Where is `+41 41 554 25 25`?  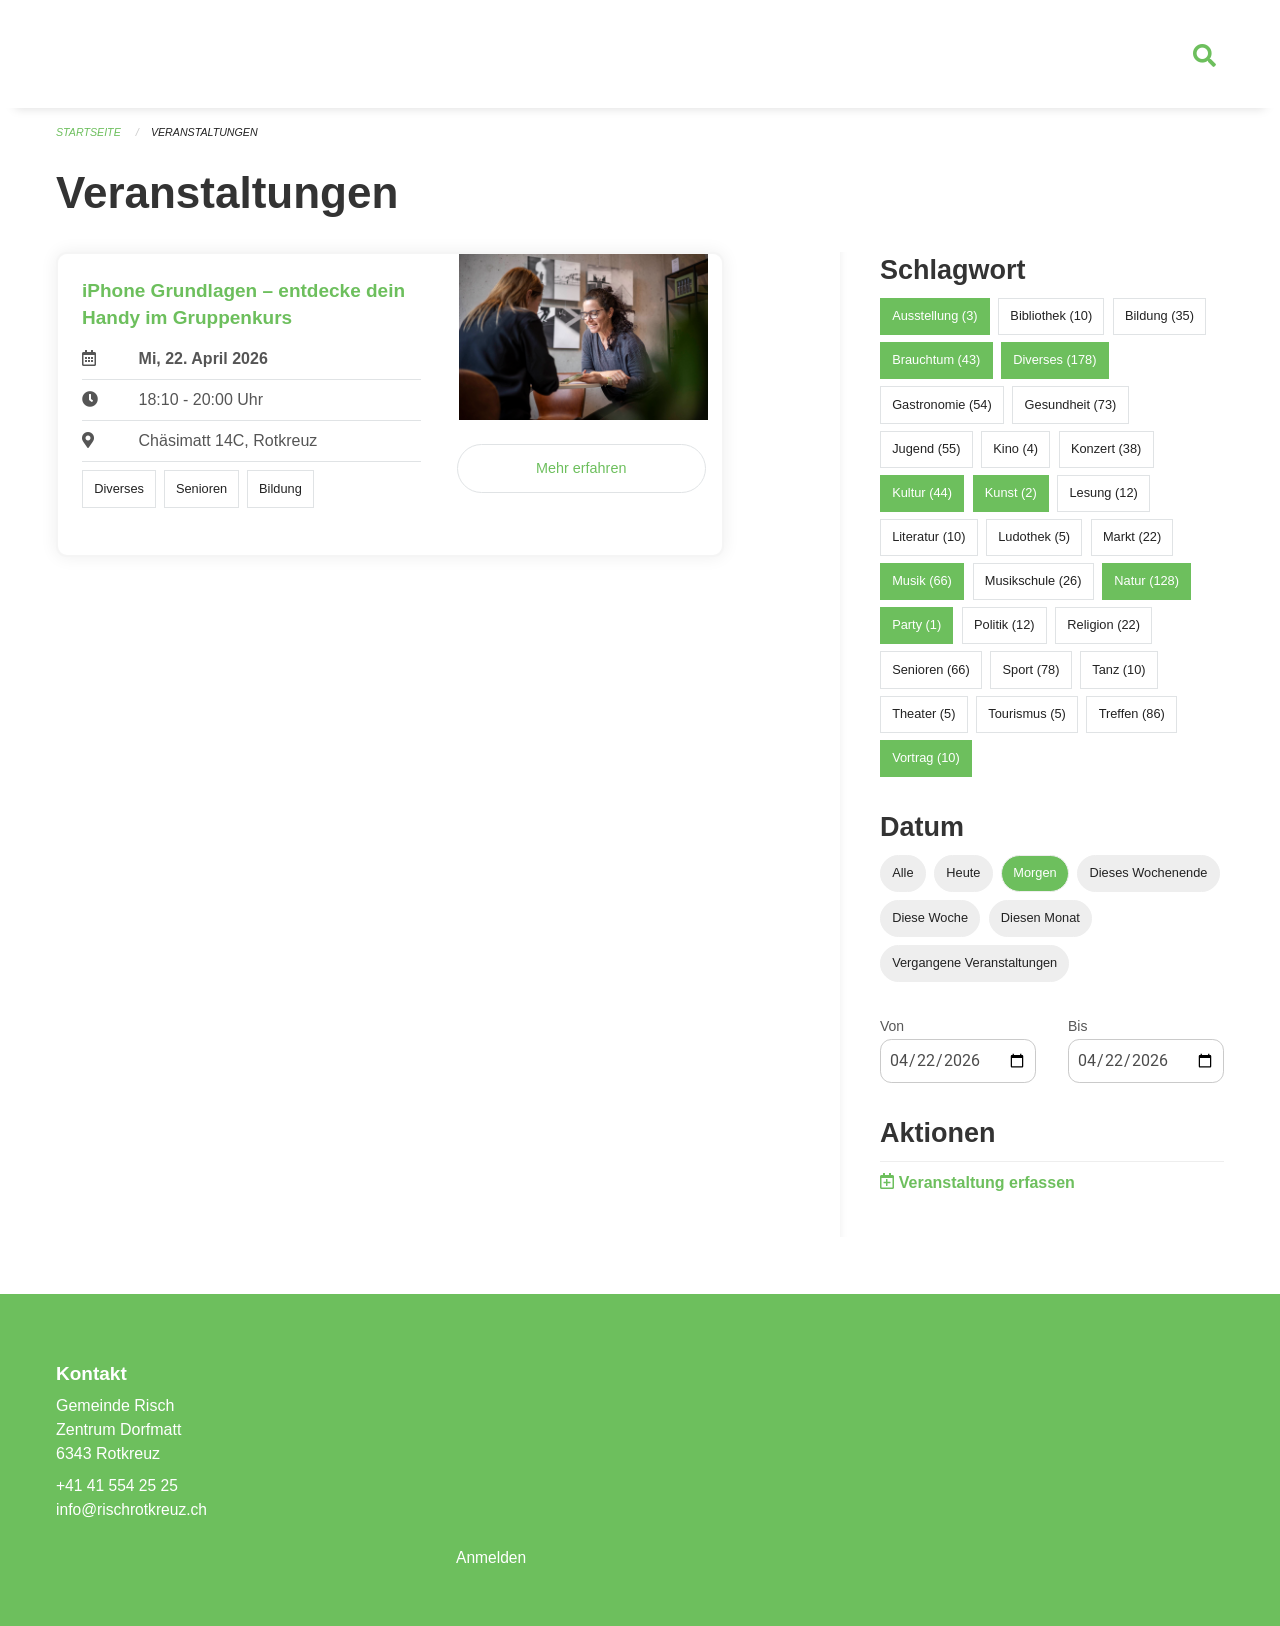
+41 41 554 25 25 is located at coordinates (118, 1485).